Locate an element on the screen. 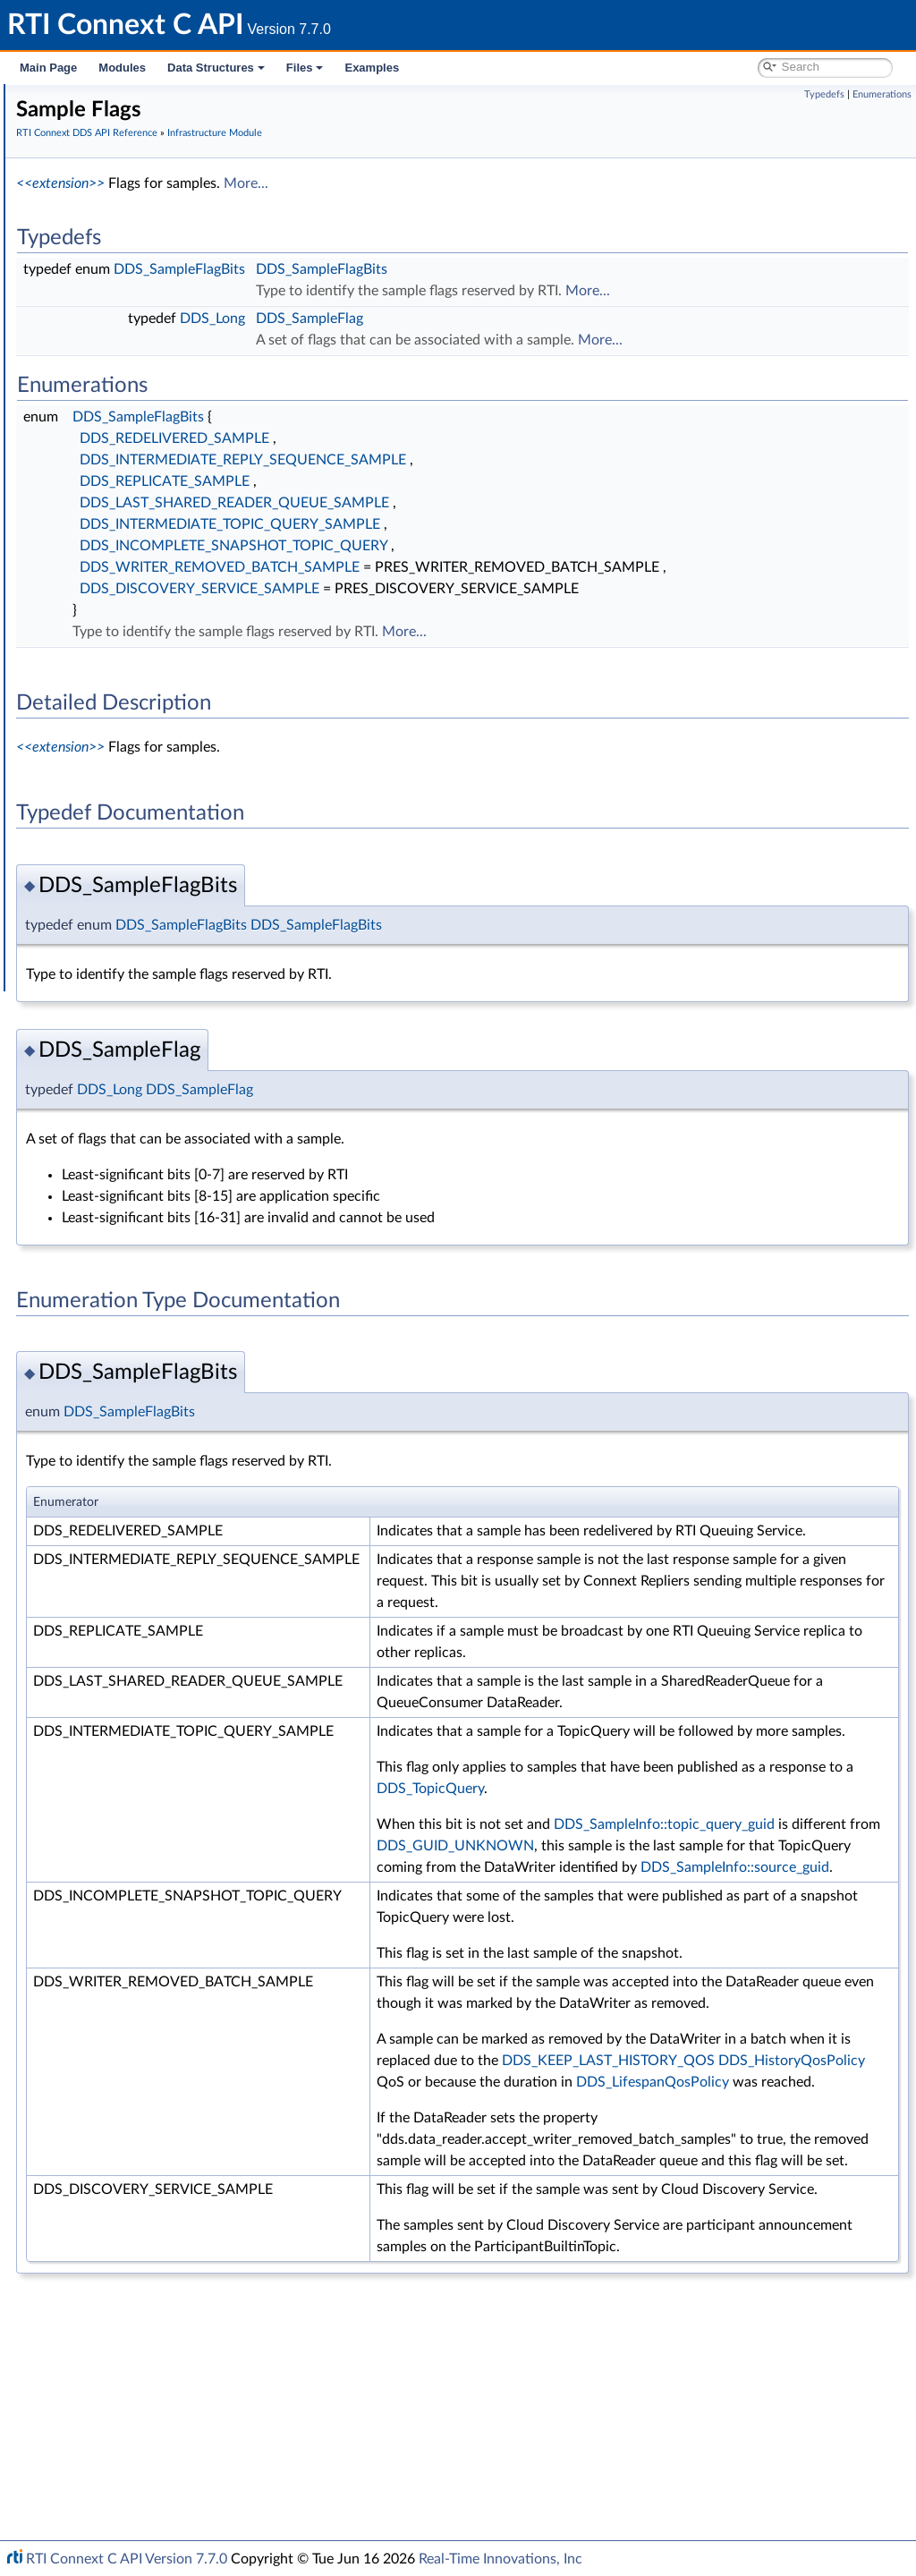 This screenshot has width=916, height=2576. Enumerations is located at coordinates (882, 94).